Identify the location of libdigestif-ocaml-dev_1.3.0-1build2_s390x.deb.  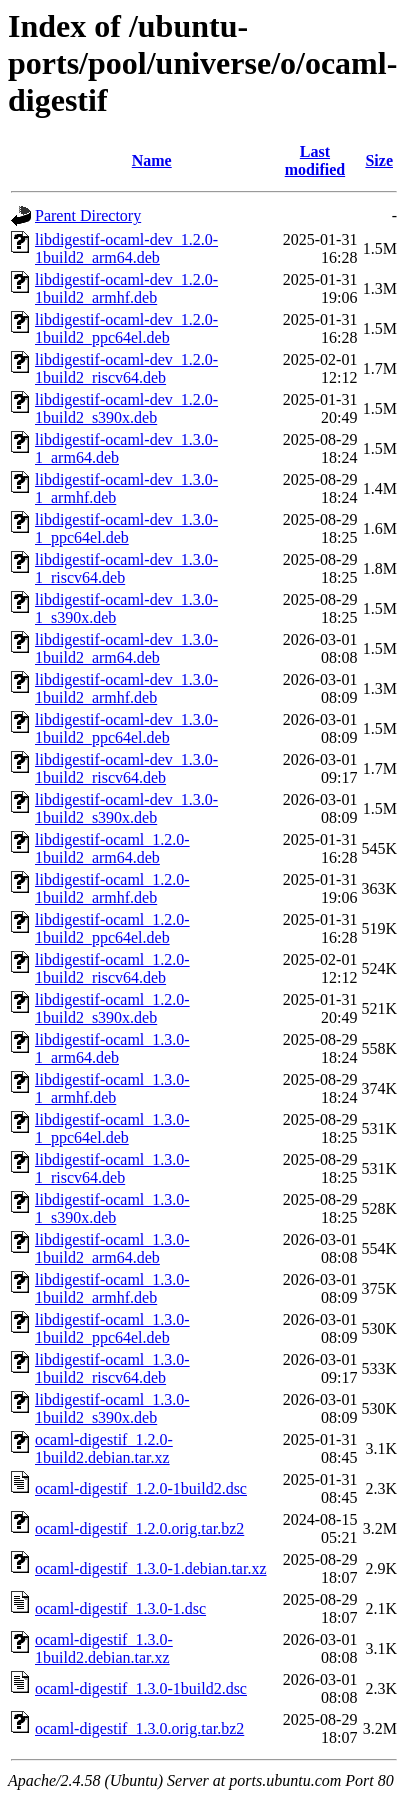
(126, 808).